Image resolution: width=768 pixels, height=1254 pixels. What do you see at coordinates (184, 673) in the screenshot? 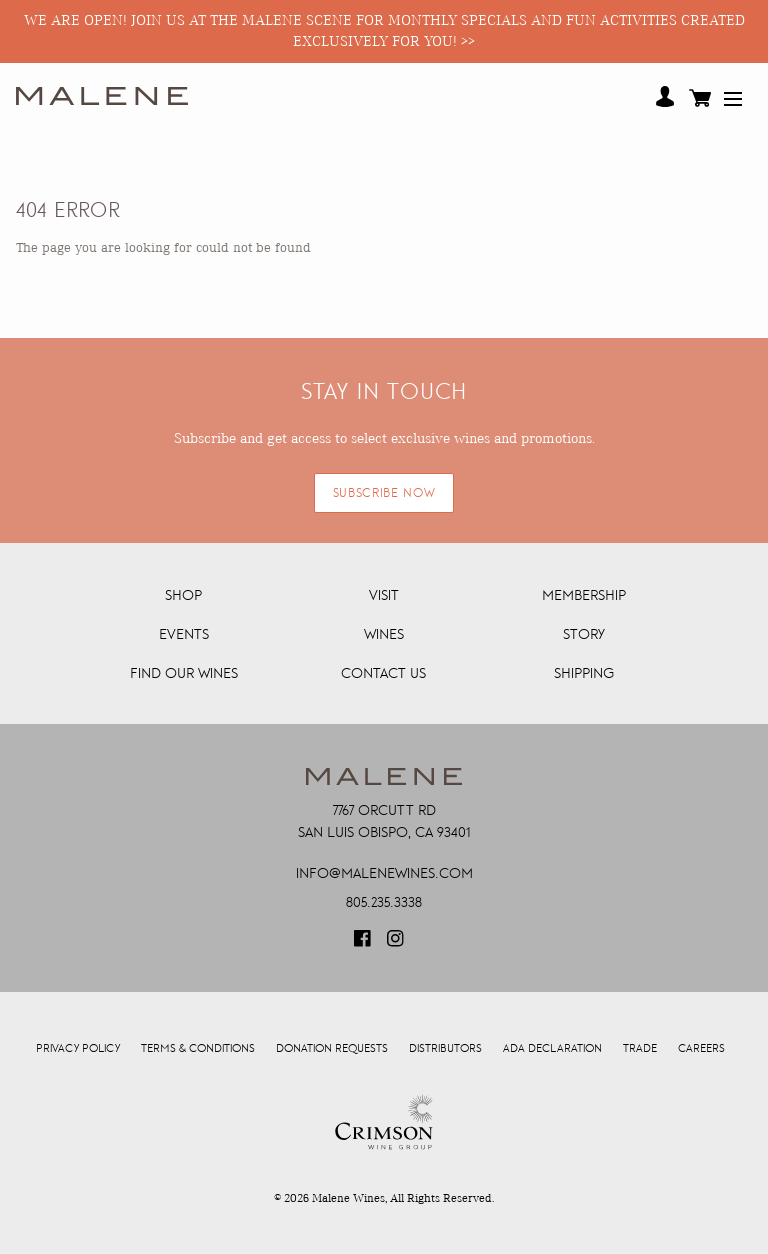
I see `Find Our Wines` at bounding box center [184, 673].